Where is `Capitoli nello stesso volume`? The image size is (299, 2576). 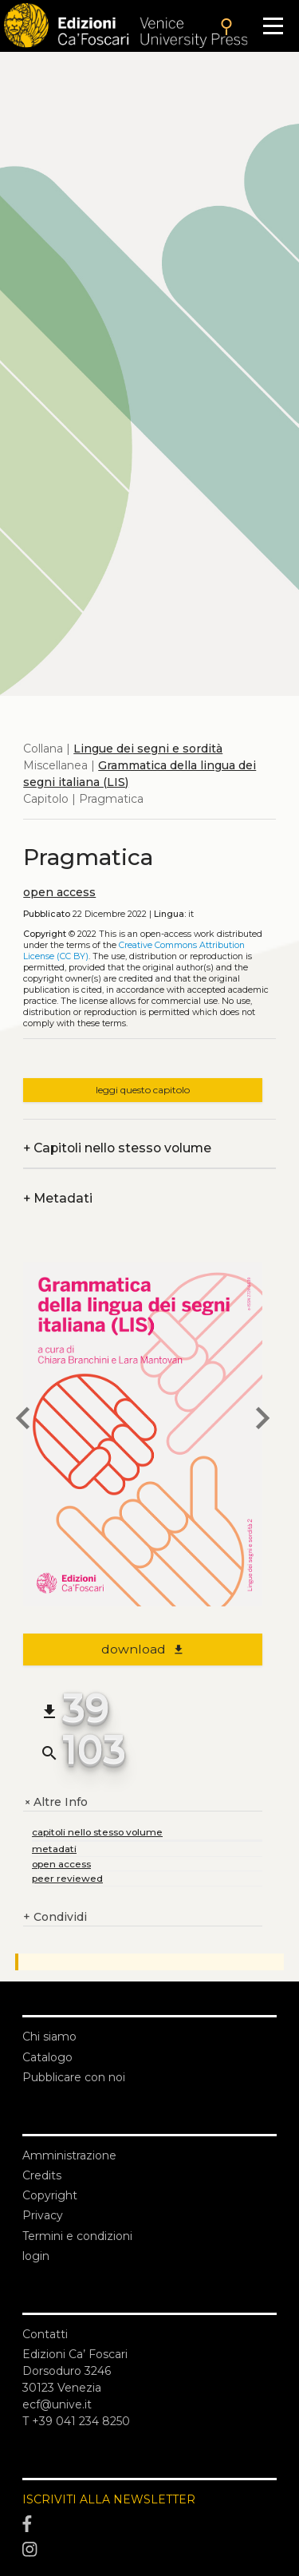 Capitoli nello stesso volume is located at coordinates (117, 1148).